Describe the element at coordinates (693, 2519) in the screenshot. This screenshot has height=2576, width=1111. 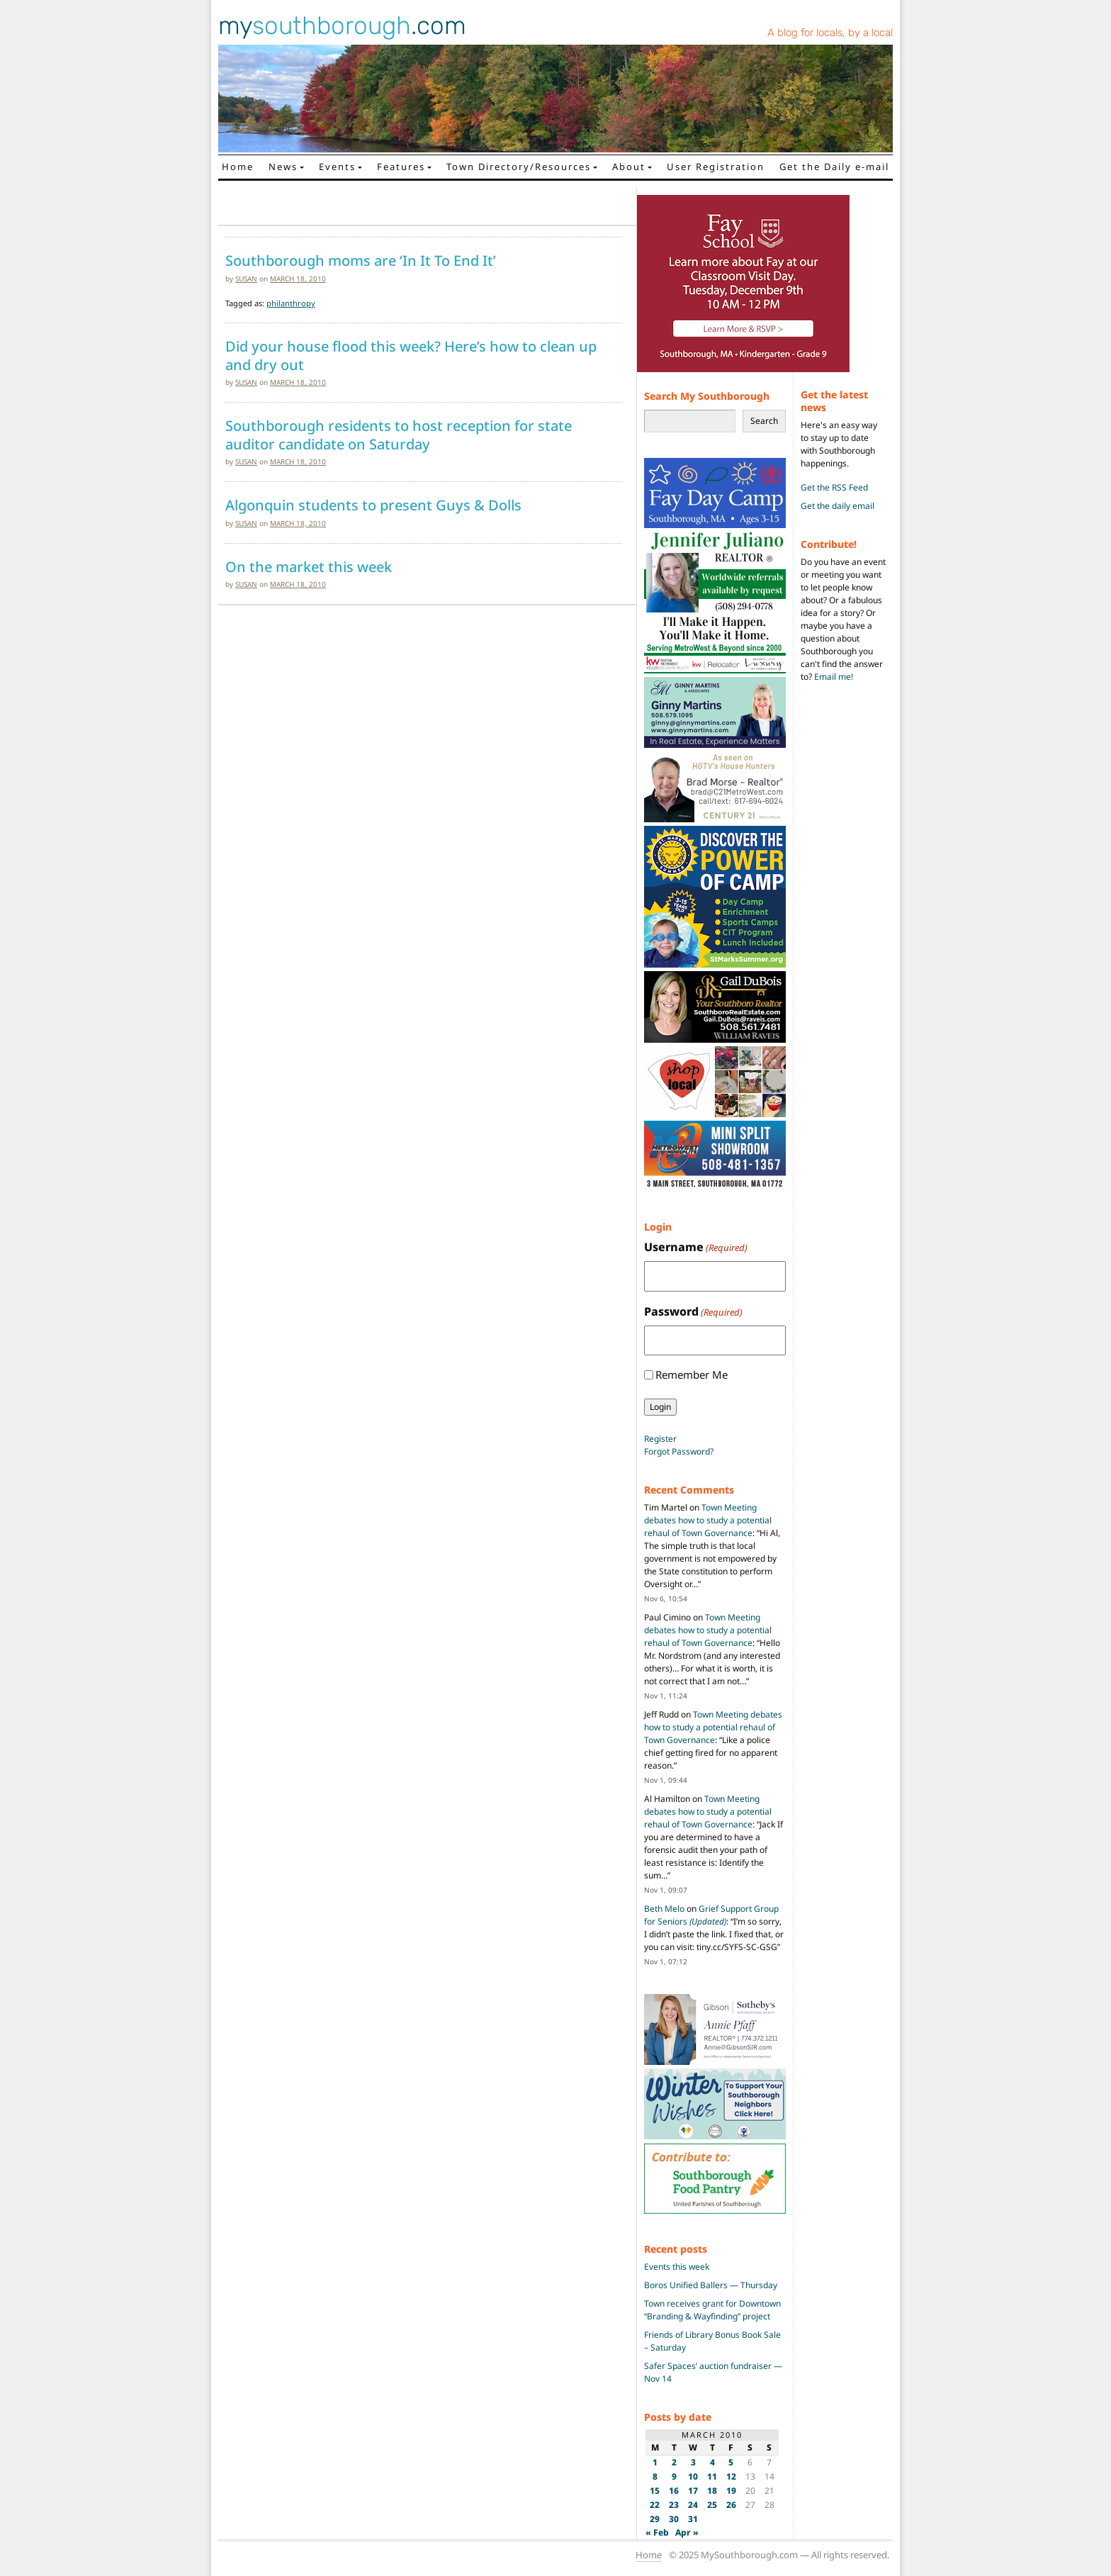
I see `31 [Posts published on March 31, 2010]` at that location.